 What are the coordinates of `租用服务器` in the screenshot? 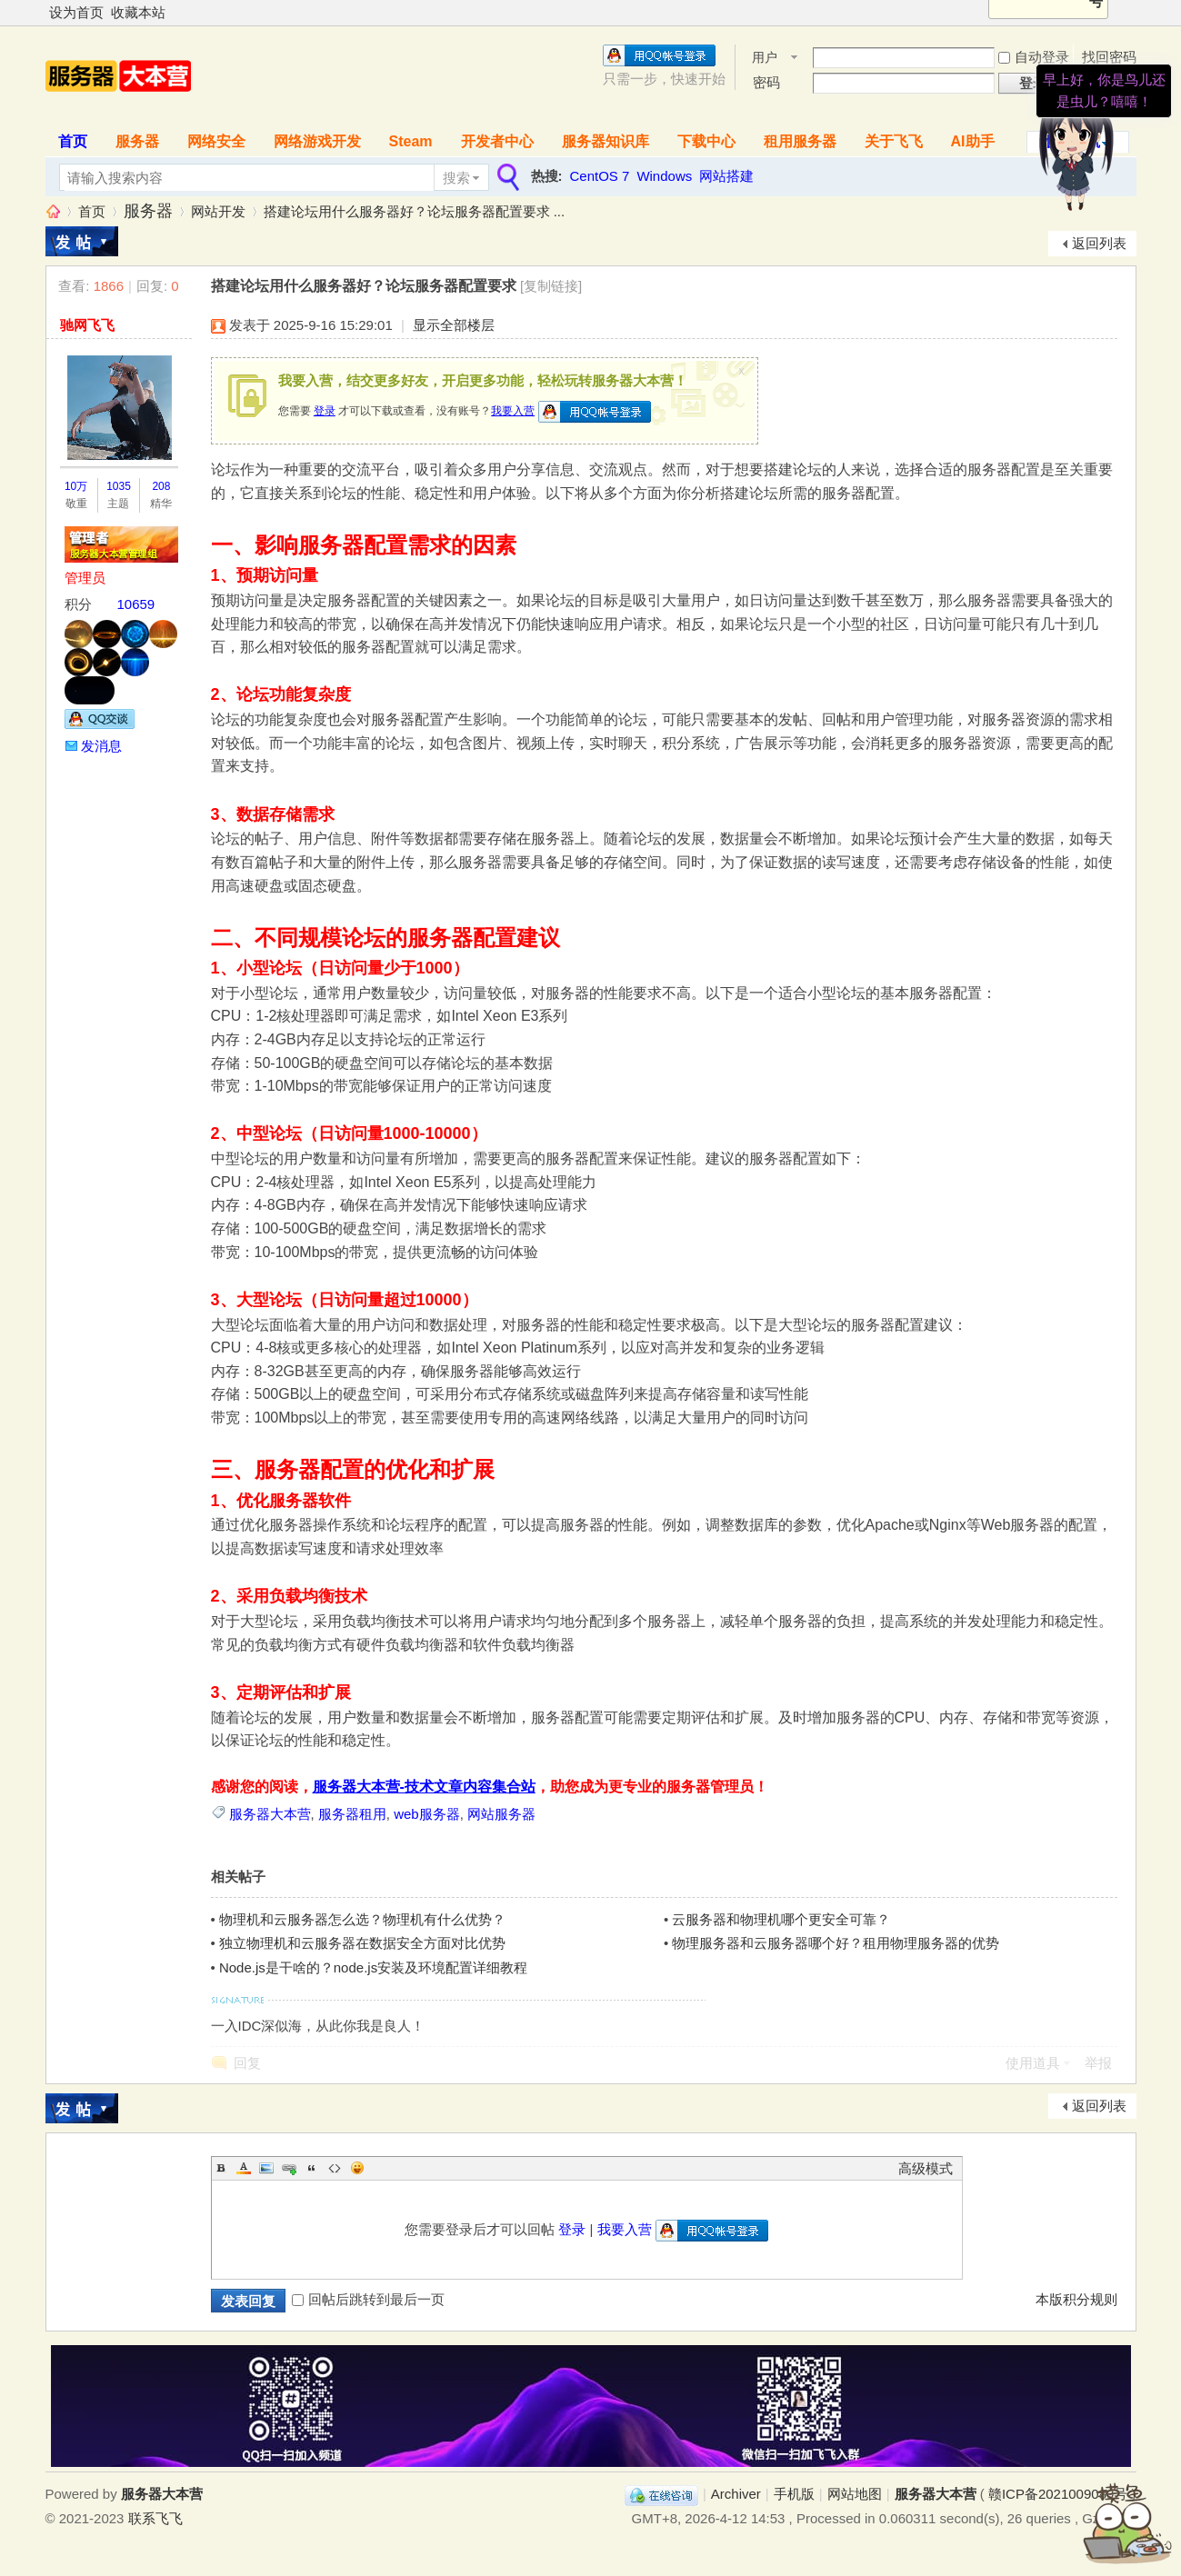 It's located at (800, 141).